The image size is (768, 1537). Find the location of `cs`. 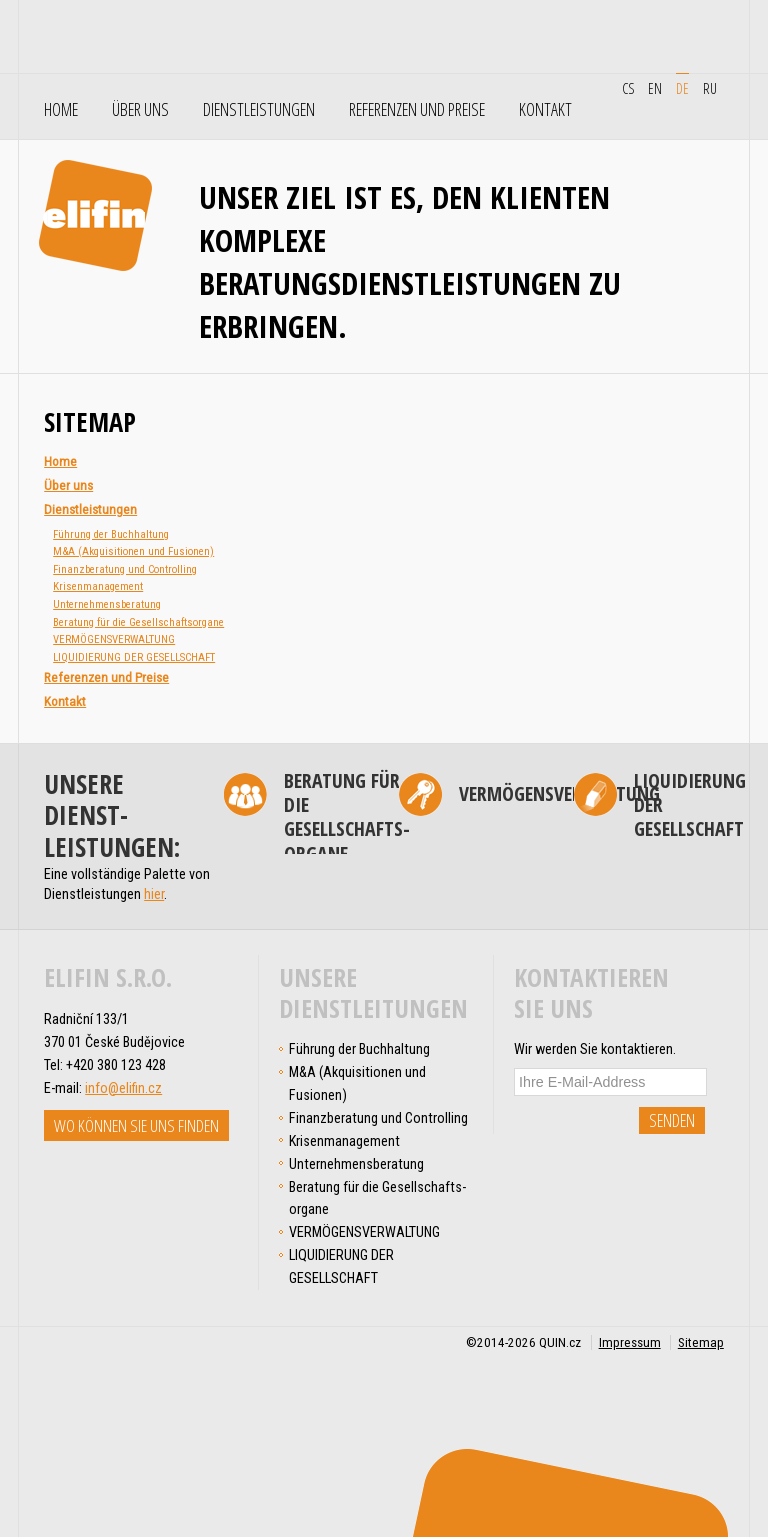

cs is located at coordinates (628, 88).